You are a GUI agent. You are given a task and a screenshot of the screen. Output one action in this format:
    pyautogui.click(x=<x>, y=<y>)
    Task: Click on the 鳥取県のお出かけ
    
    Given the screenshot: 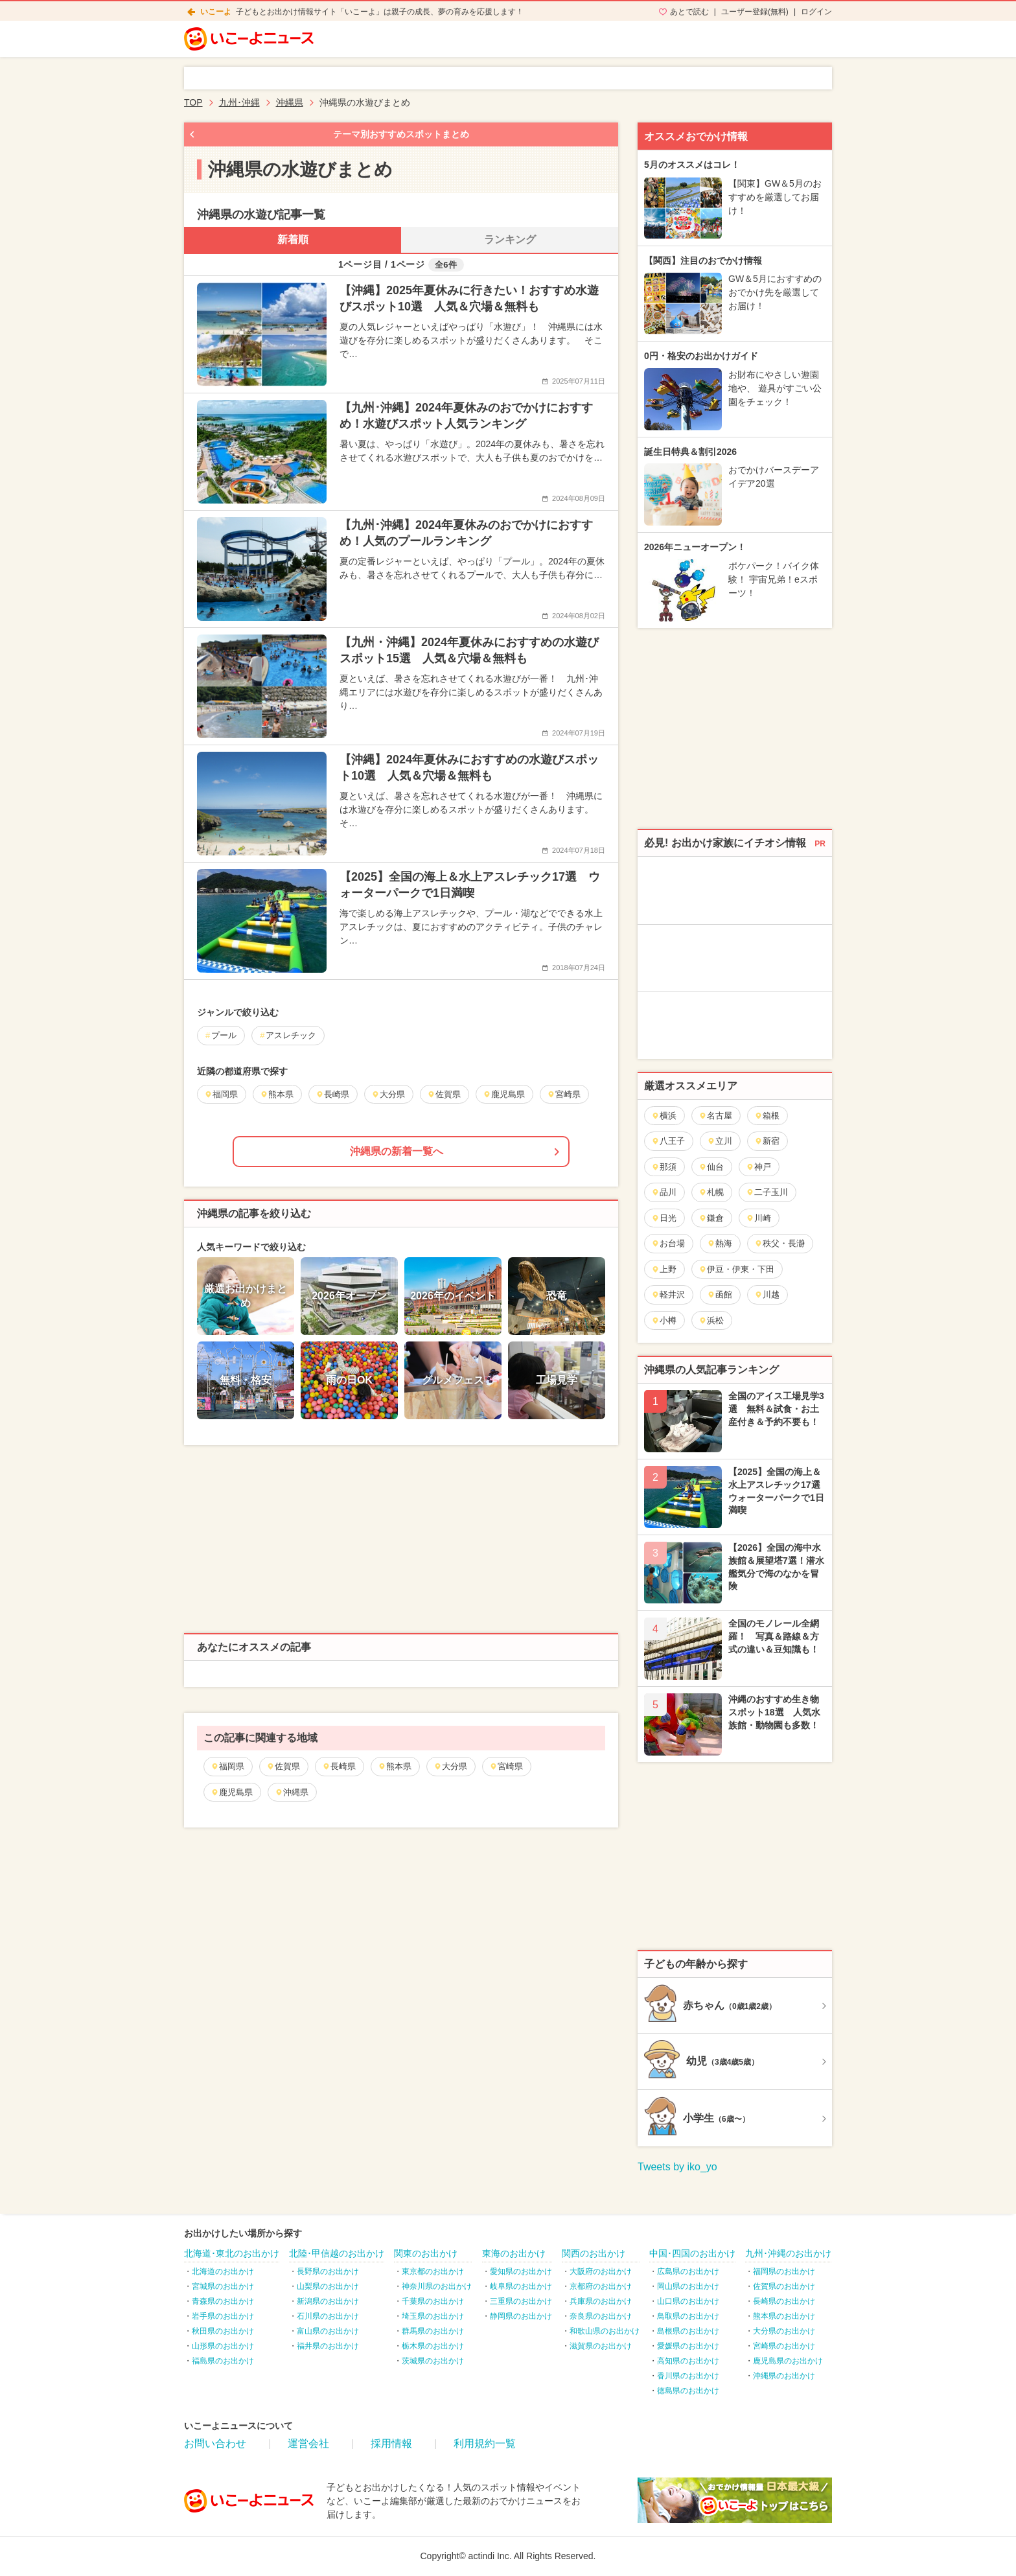 What is the action you would take?
    pyautogui.click(x=688, y=2316)
    